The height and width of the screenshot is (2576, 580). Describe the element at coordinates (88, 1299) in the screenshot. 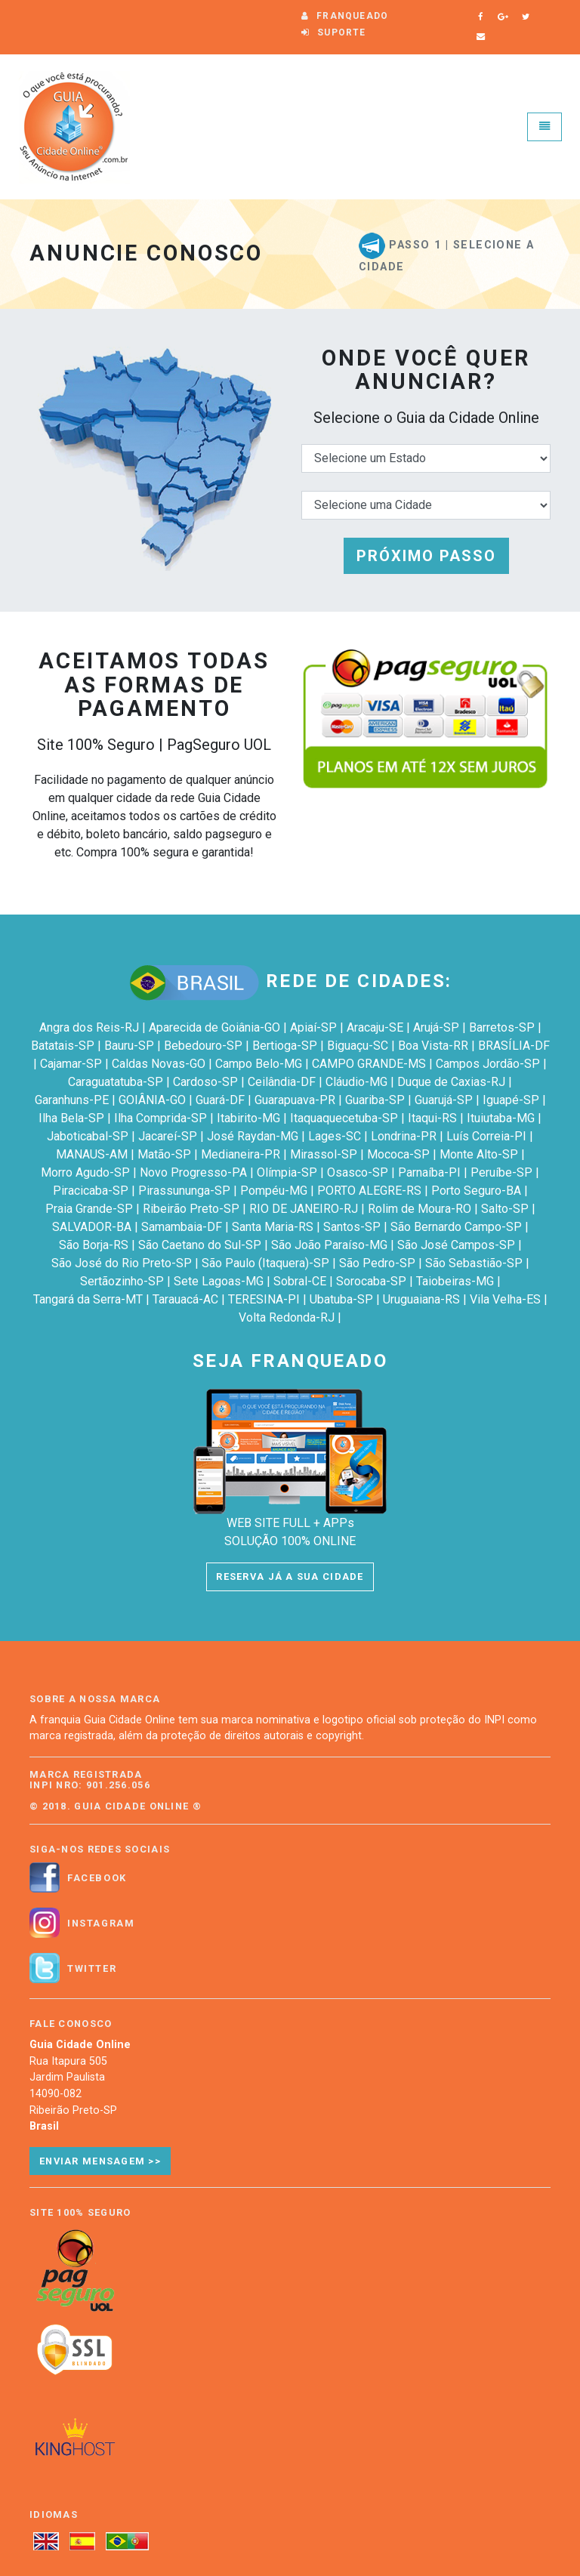

I see `Tangará da Serra-MT` at that location.